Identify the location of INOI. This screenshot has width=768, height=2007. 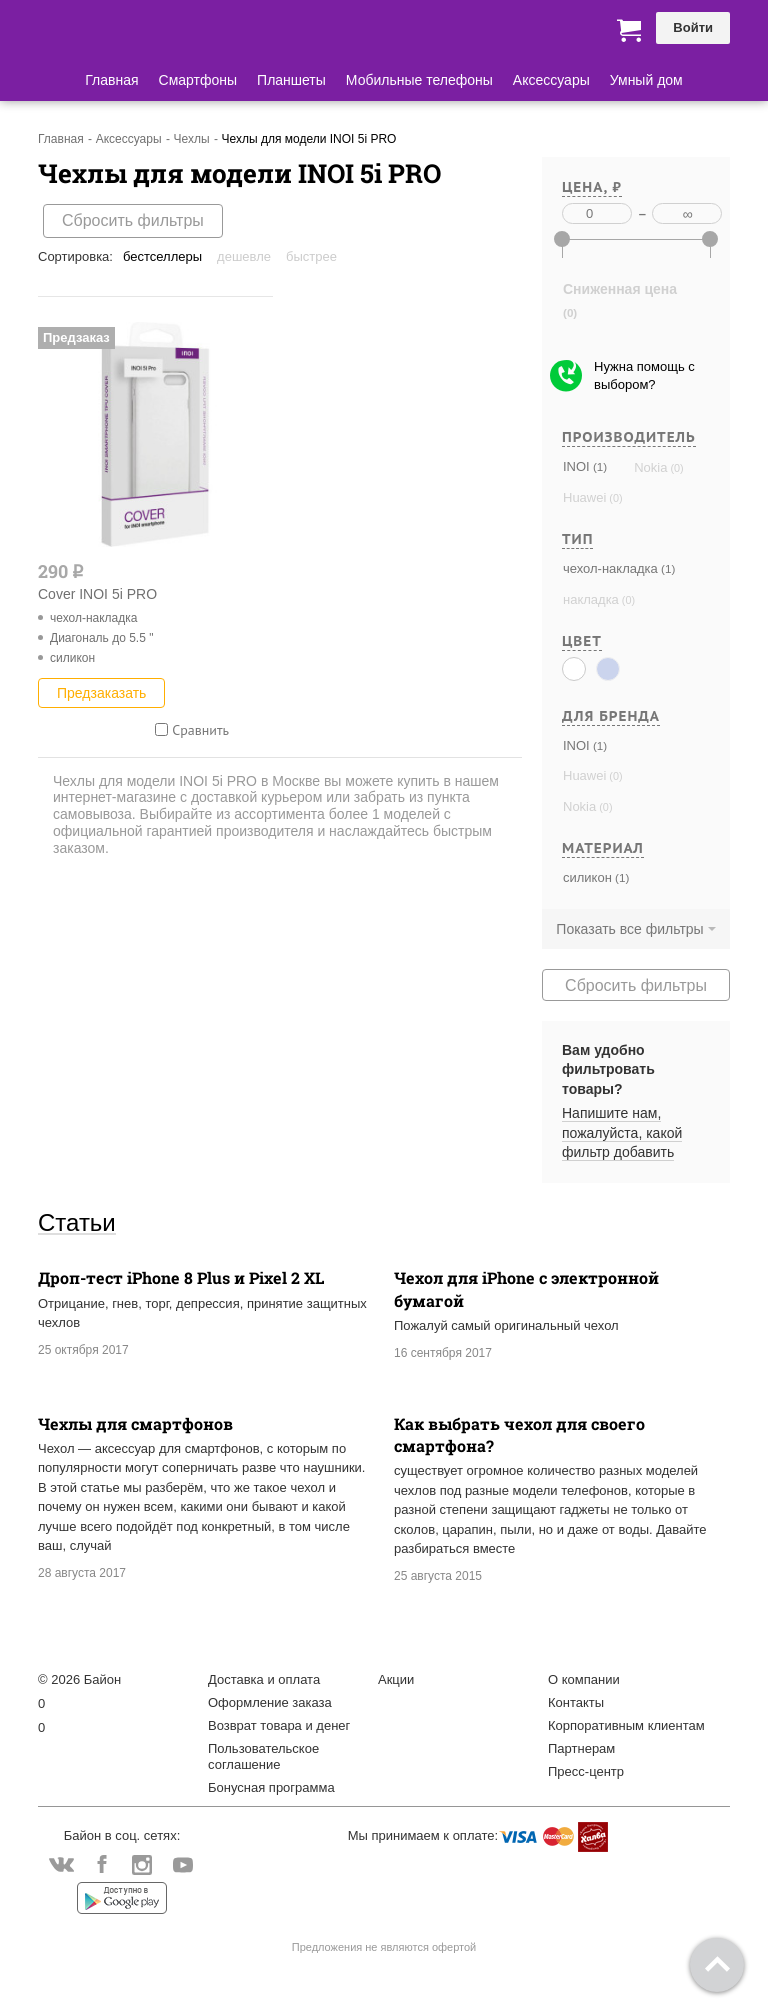
(576, 466).